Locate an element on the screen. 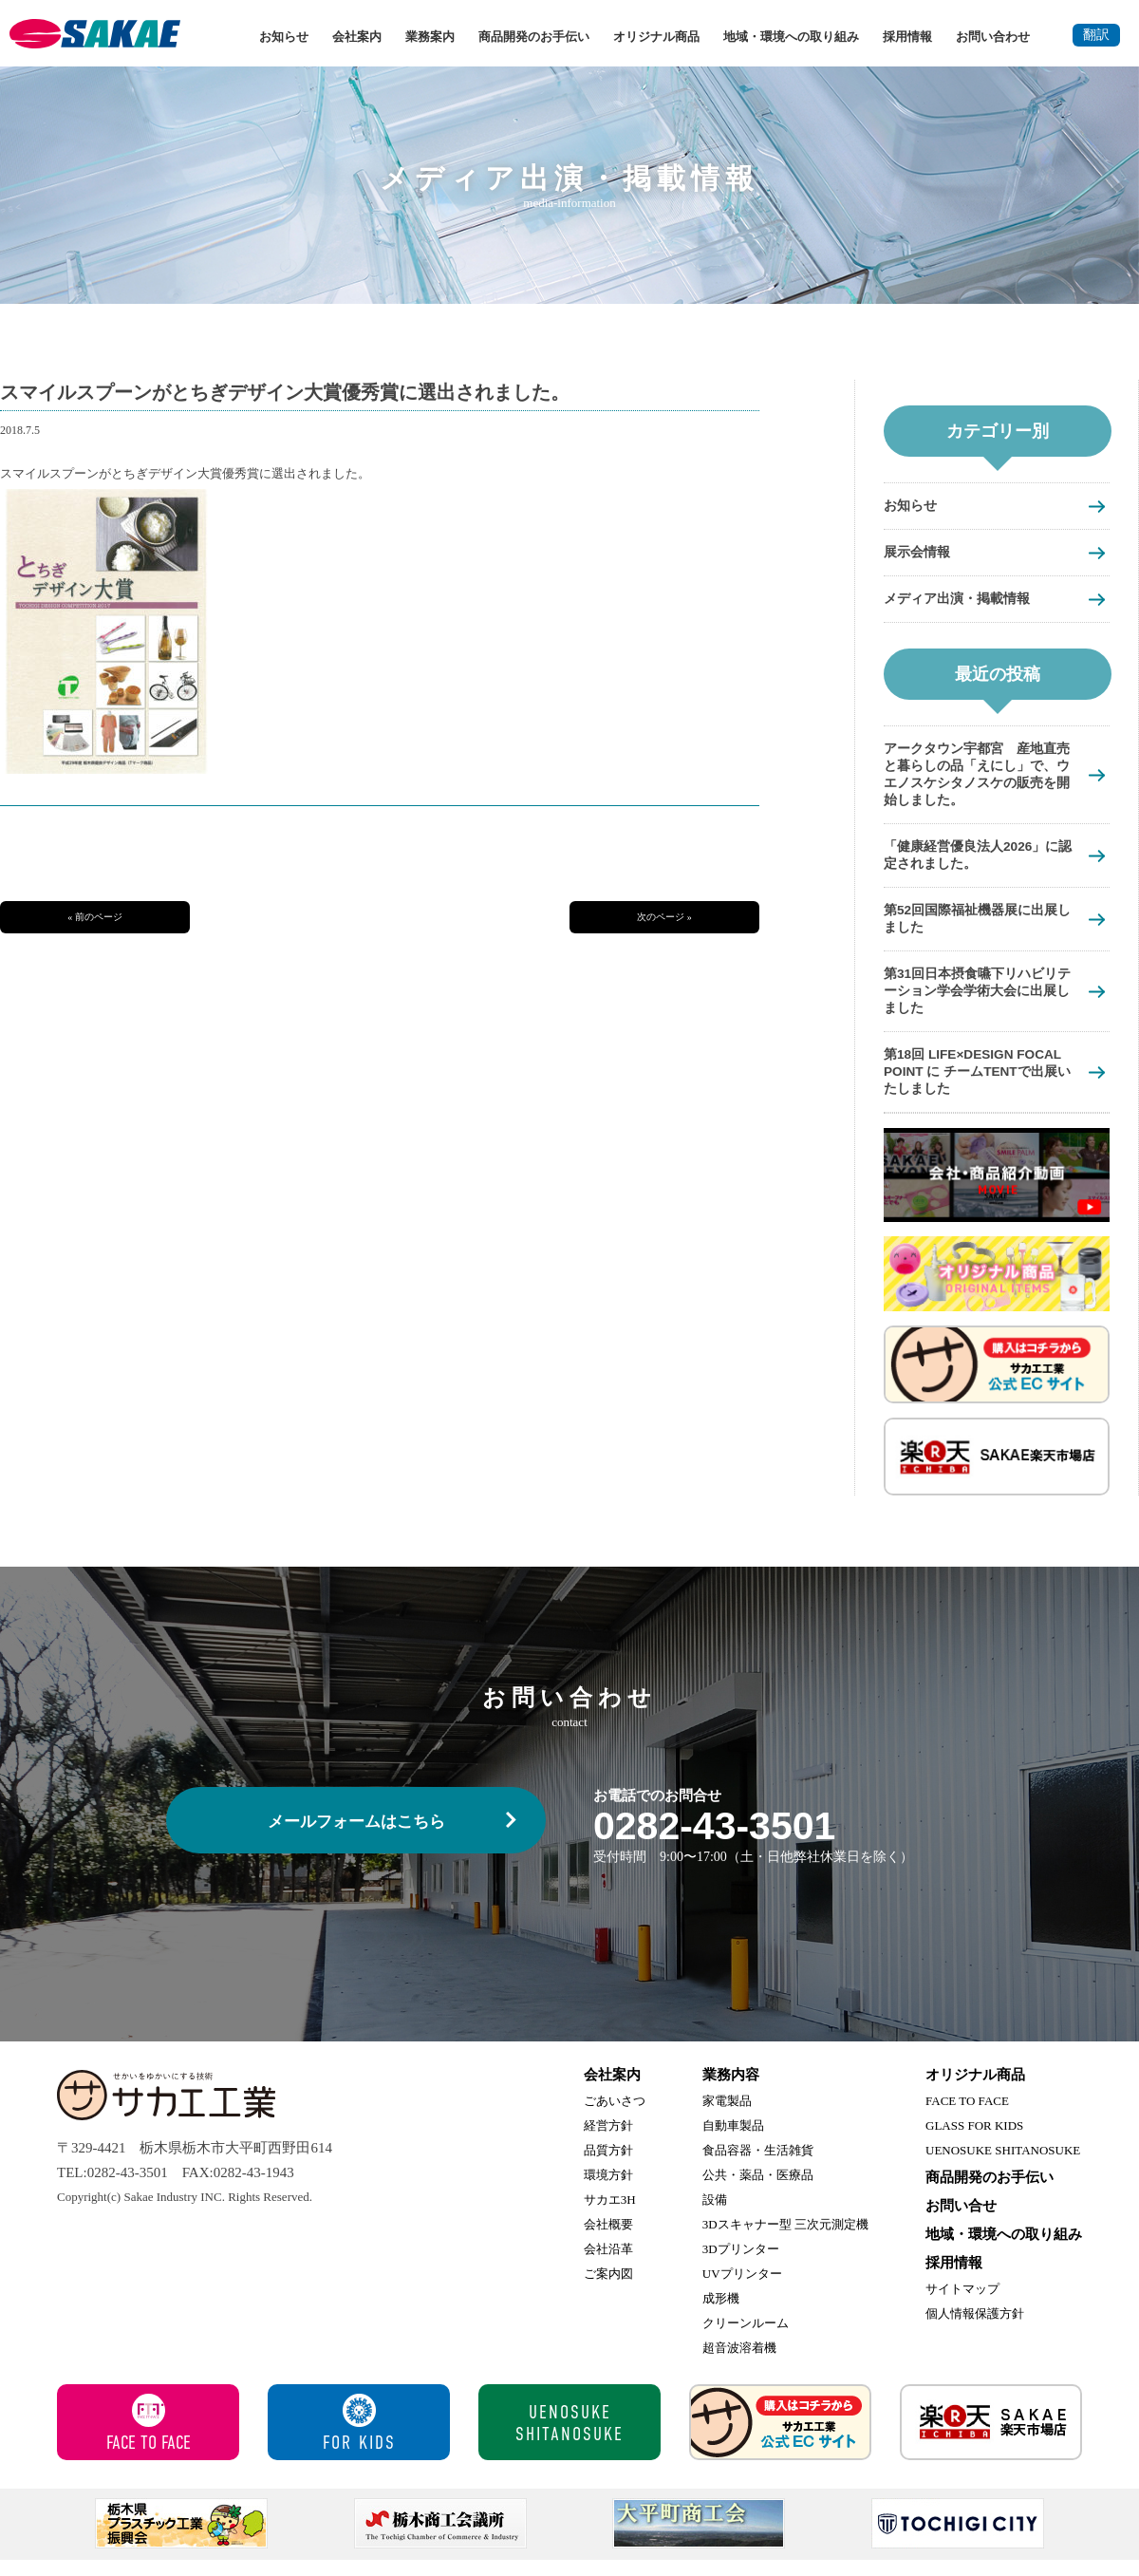 The image size is (1139, 2576). ご案内図 is located at coordinates (608, 2290).